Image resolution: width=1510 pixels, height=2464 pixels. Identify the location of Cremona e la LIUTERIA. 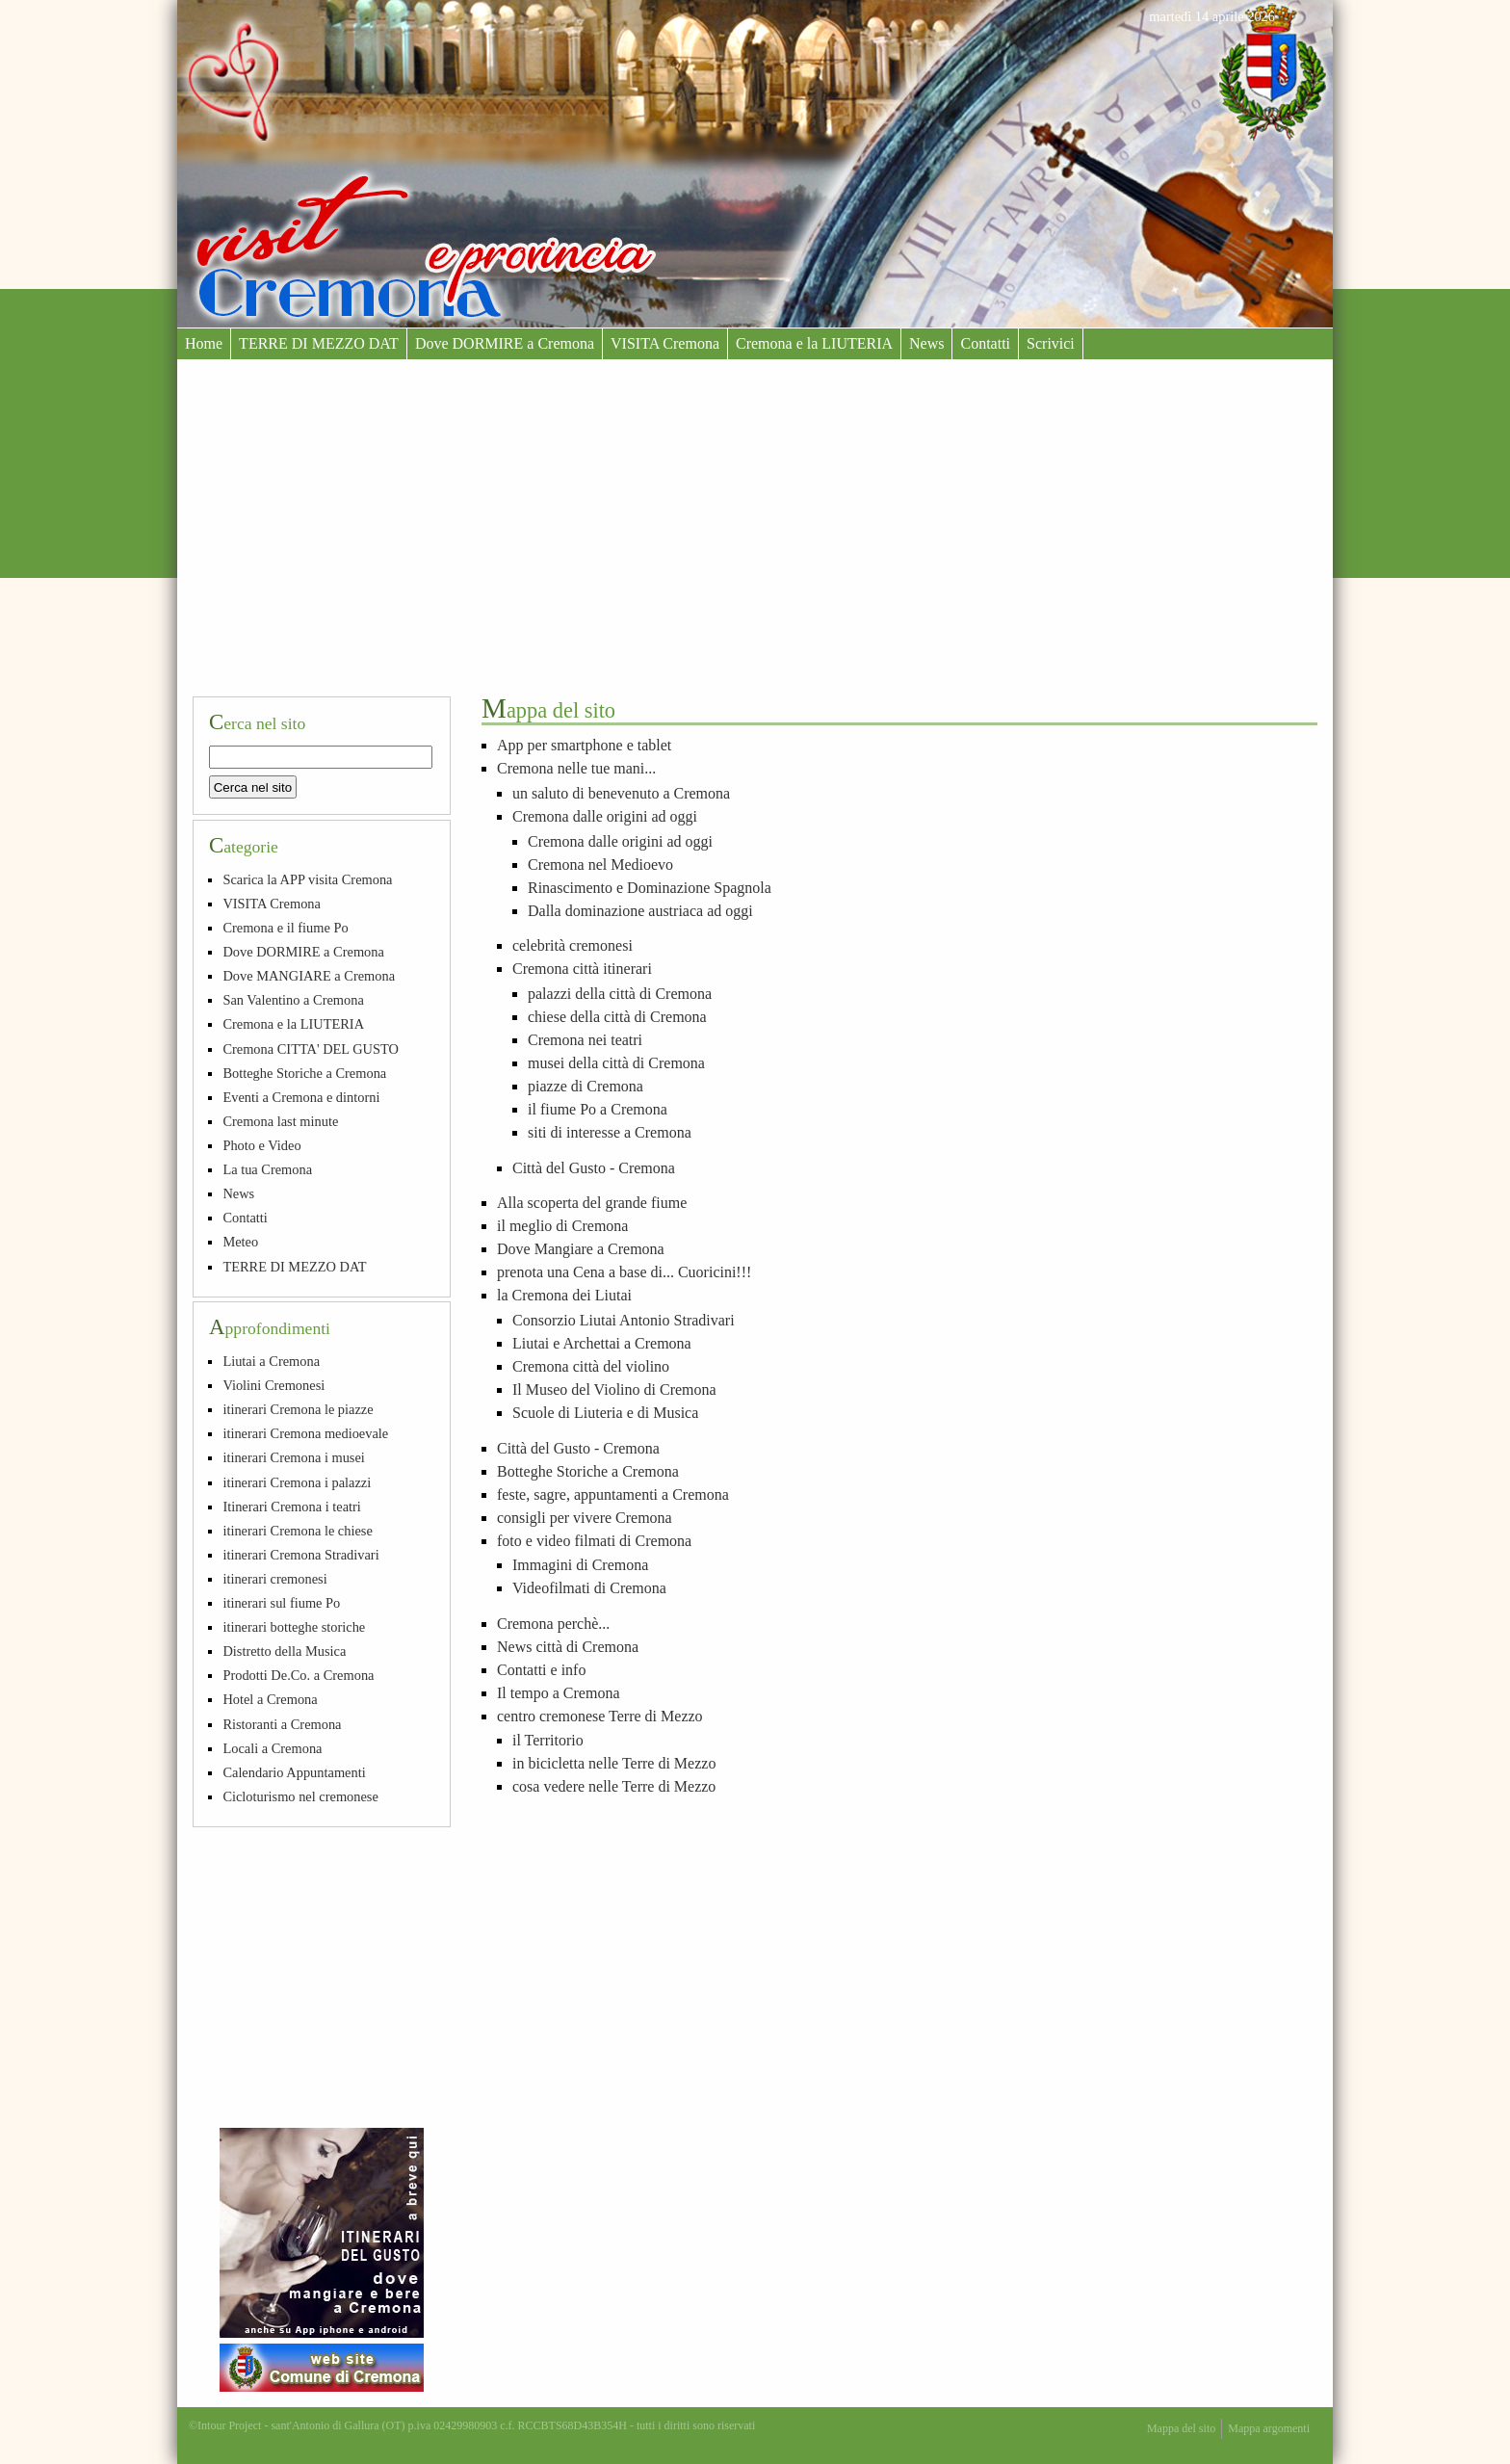
(814, 343).